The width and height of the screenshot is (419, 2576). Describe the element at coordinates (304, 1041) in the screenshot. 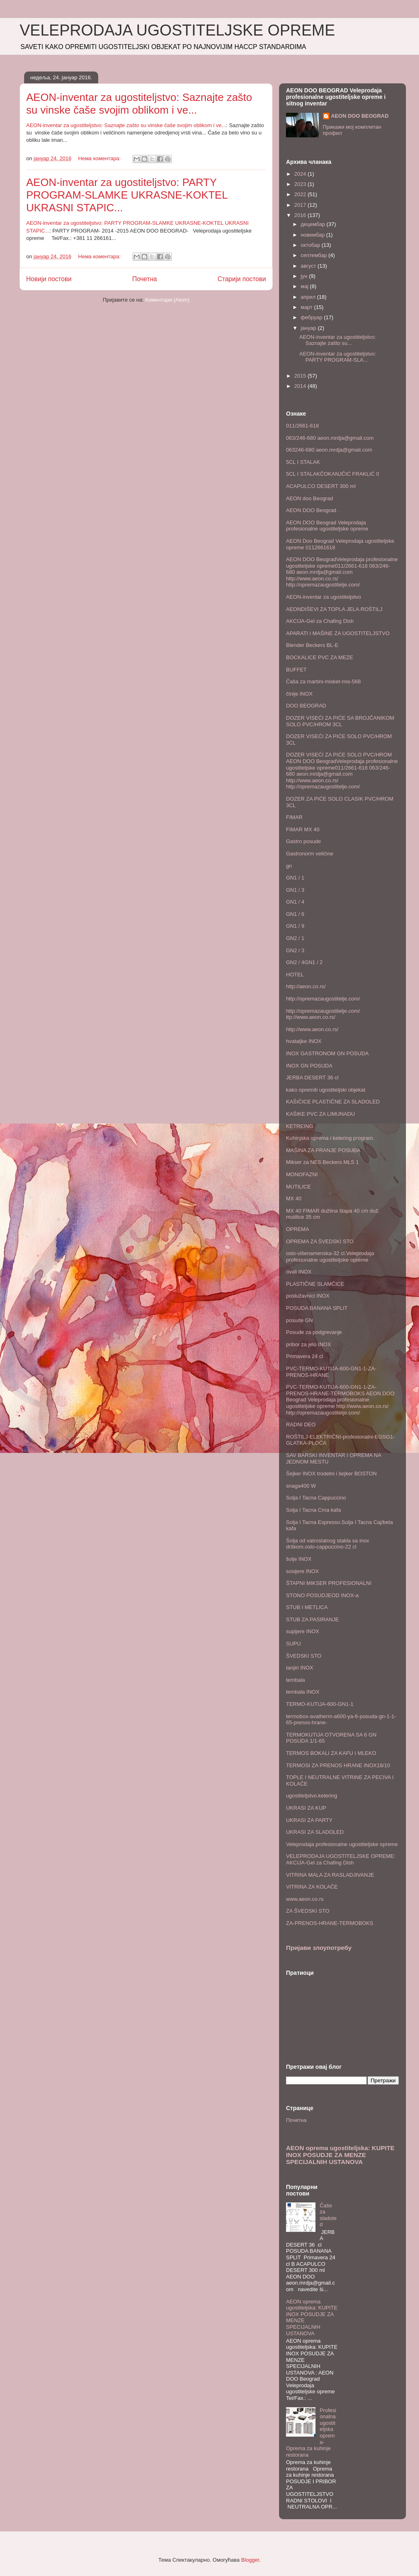

I see `hvataljke INOX` at that location.